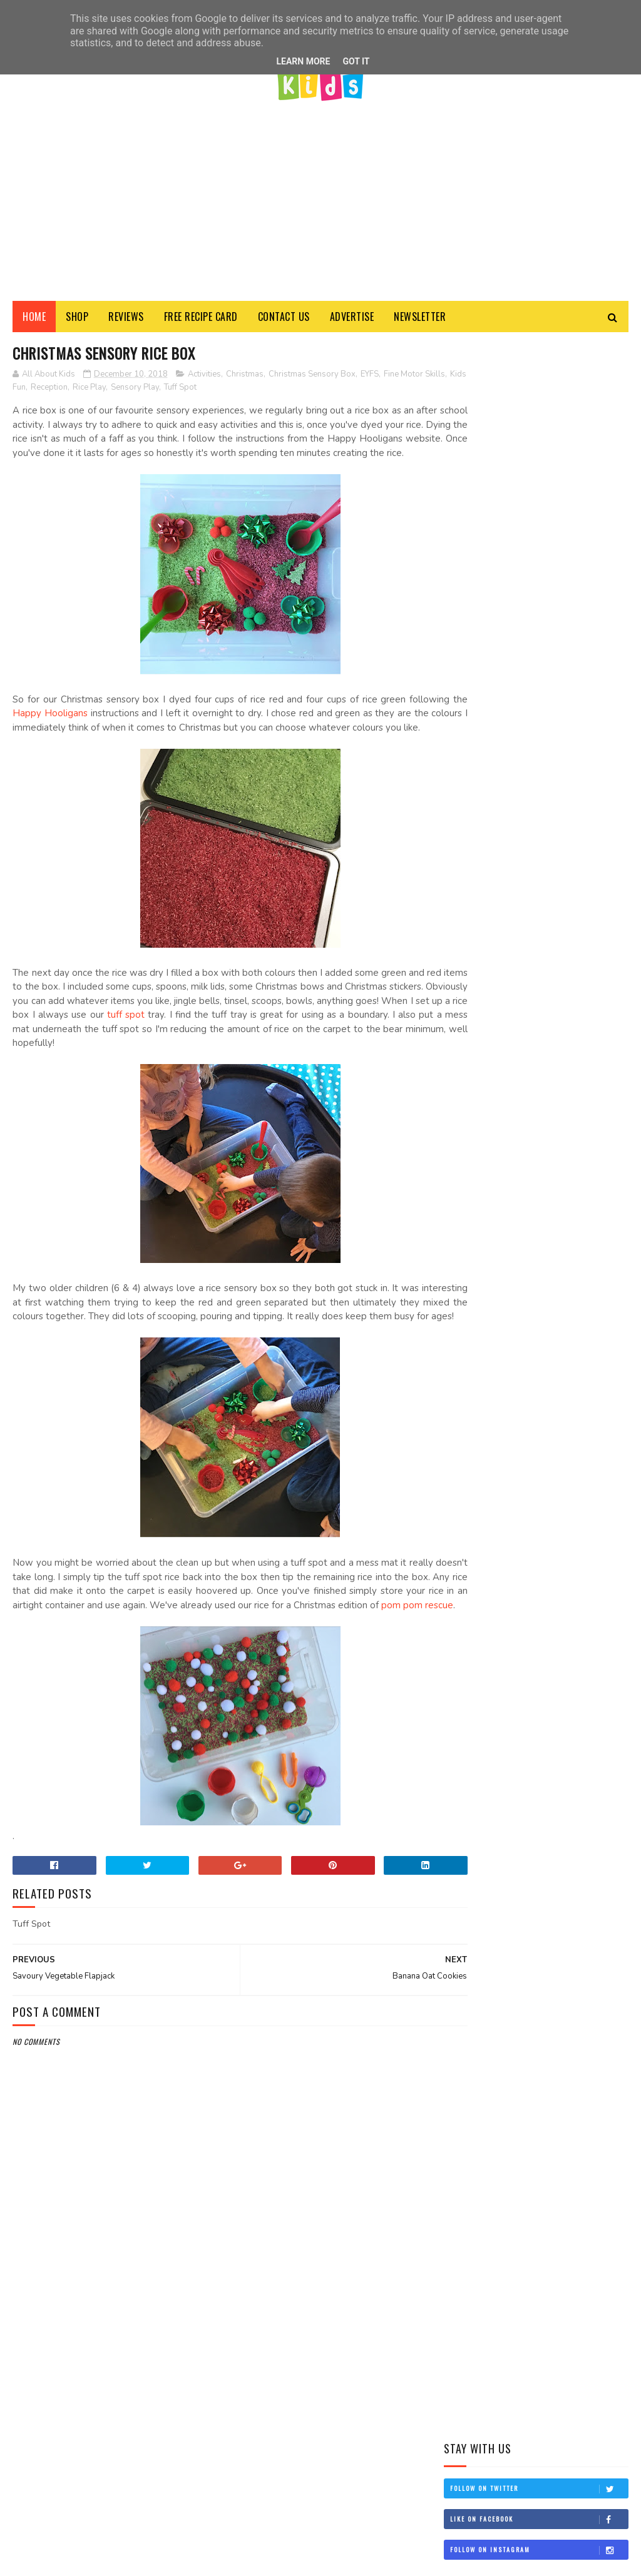  I want to click on Newsletter, so click(420, 319).